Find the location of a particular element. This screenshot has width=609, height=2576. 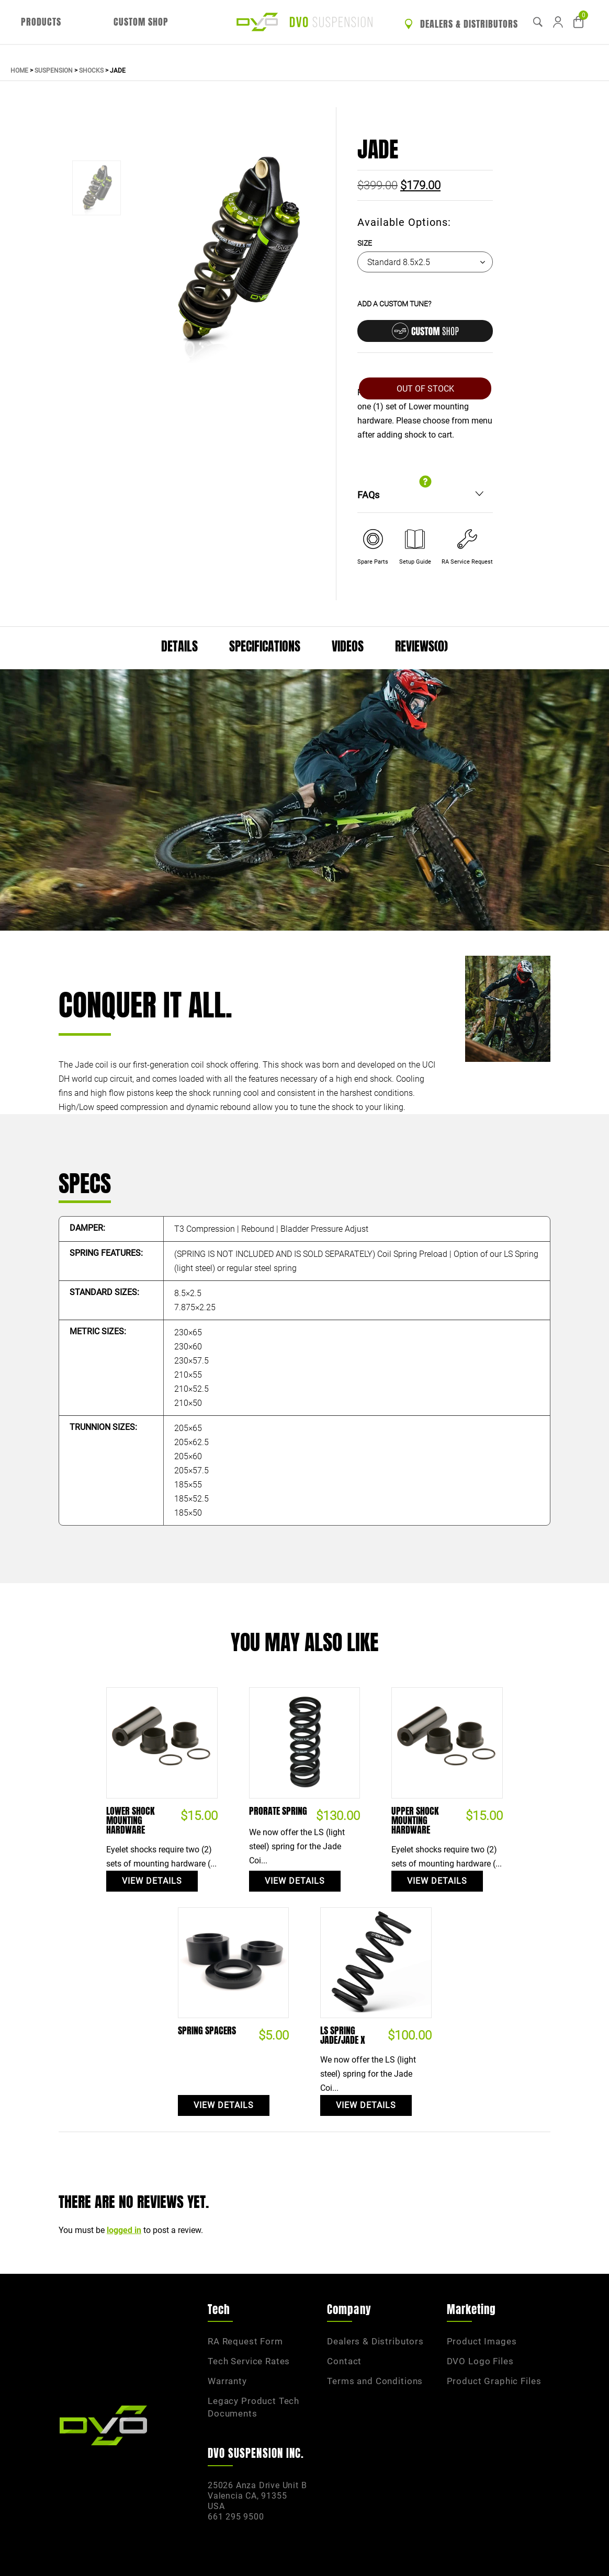

Details is located at coordinates (179, 646).